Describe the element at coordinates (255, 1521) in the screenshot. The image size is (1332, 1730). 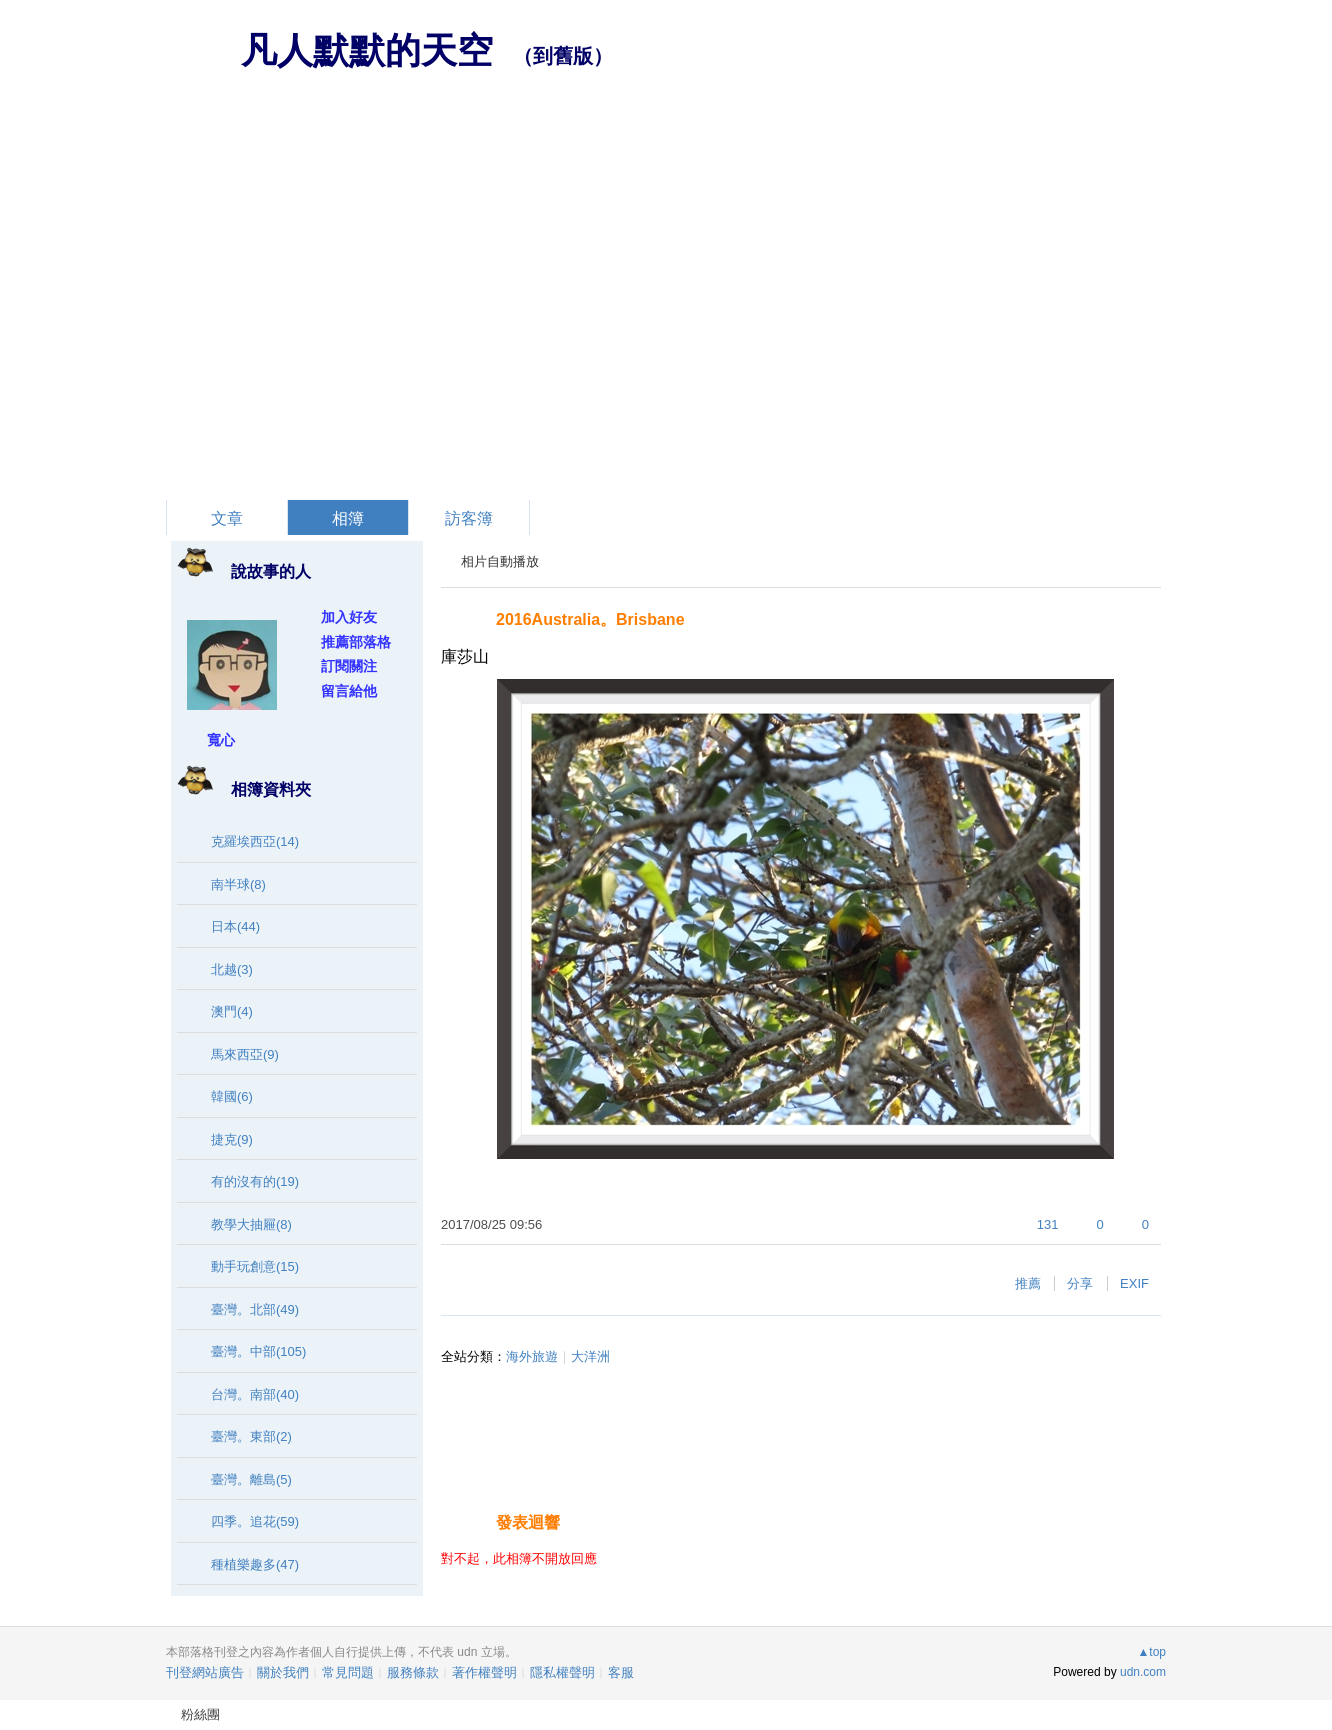
I see `四季。追花(59)` at that location.